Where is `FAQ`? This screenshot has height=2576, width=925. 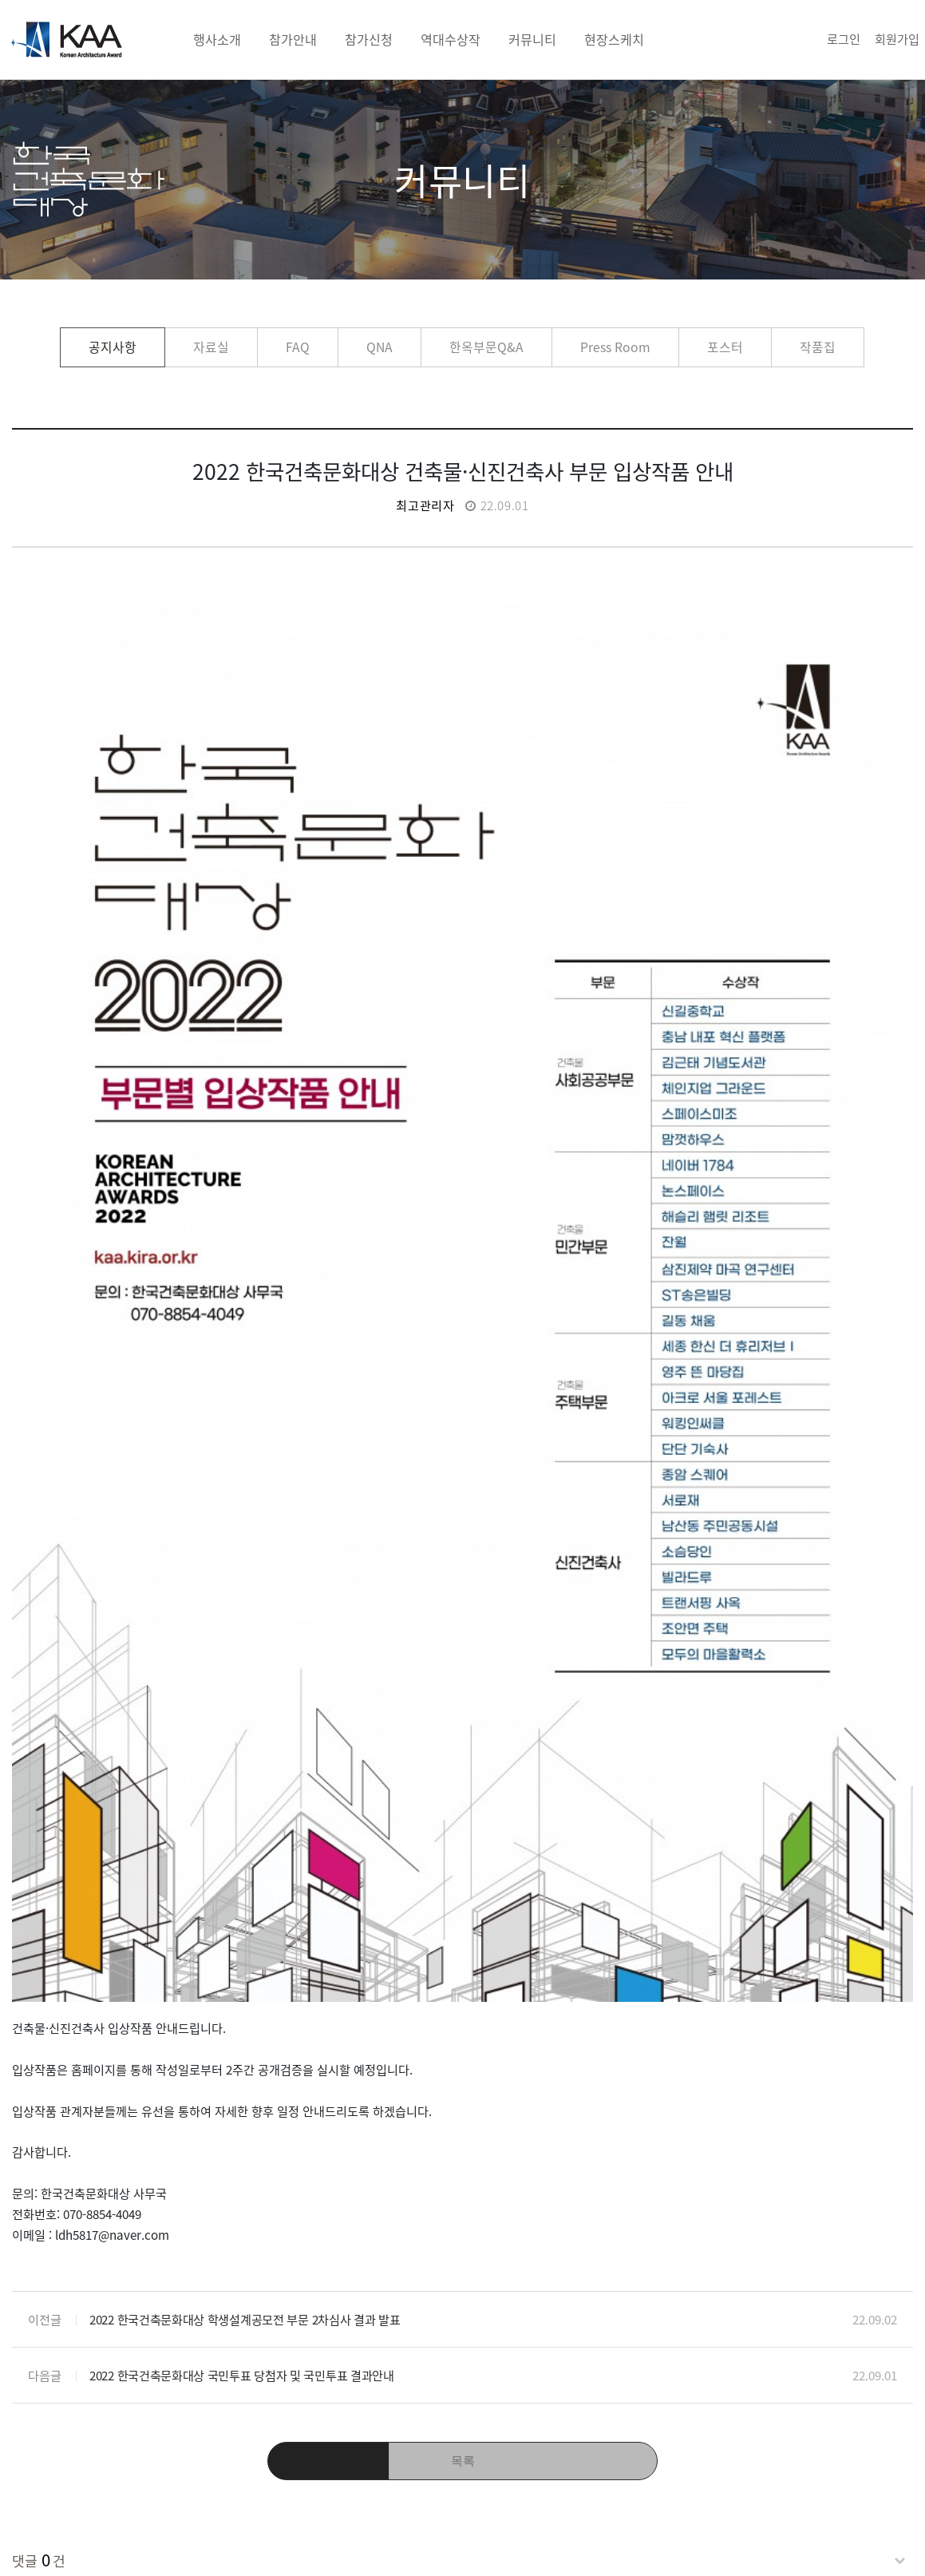 FAQ is located at coordinates (298, 347).